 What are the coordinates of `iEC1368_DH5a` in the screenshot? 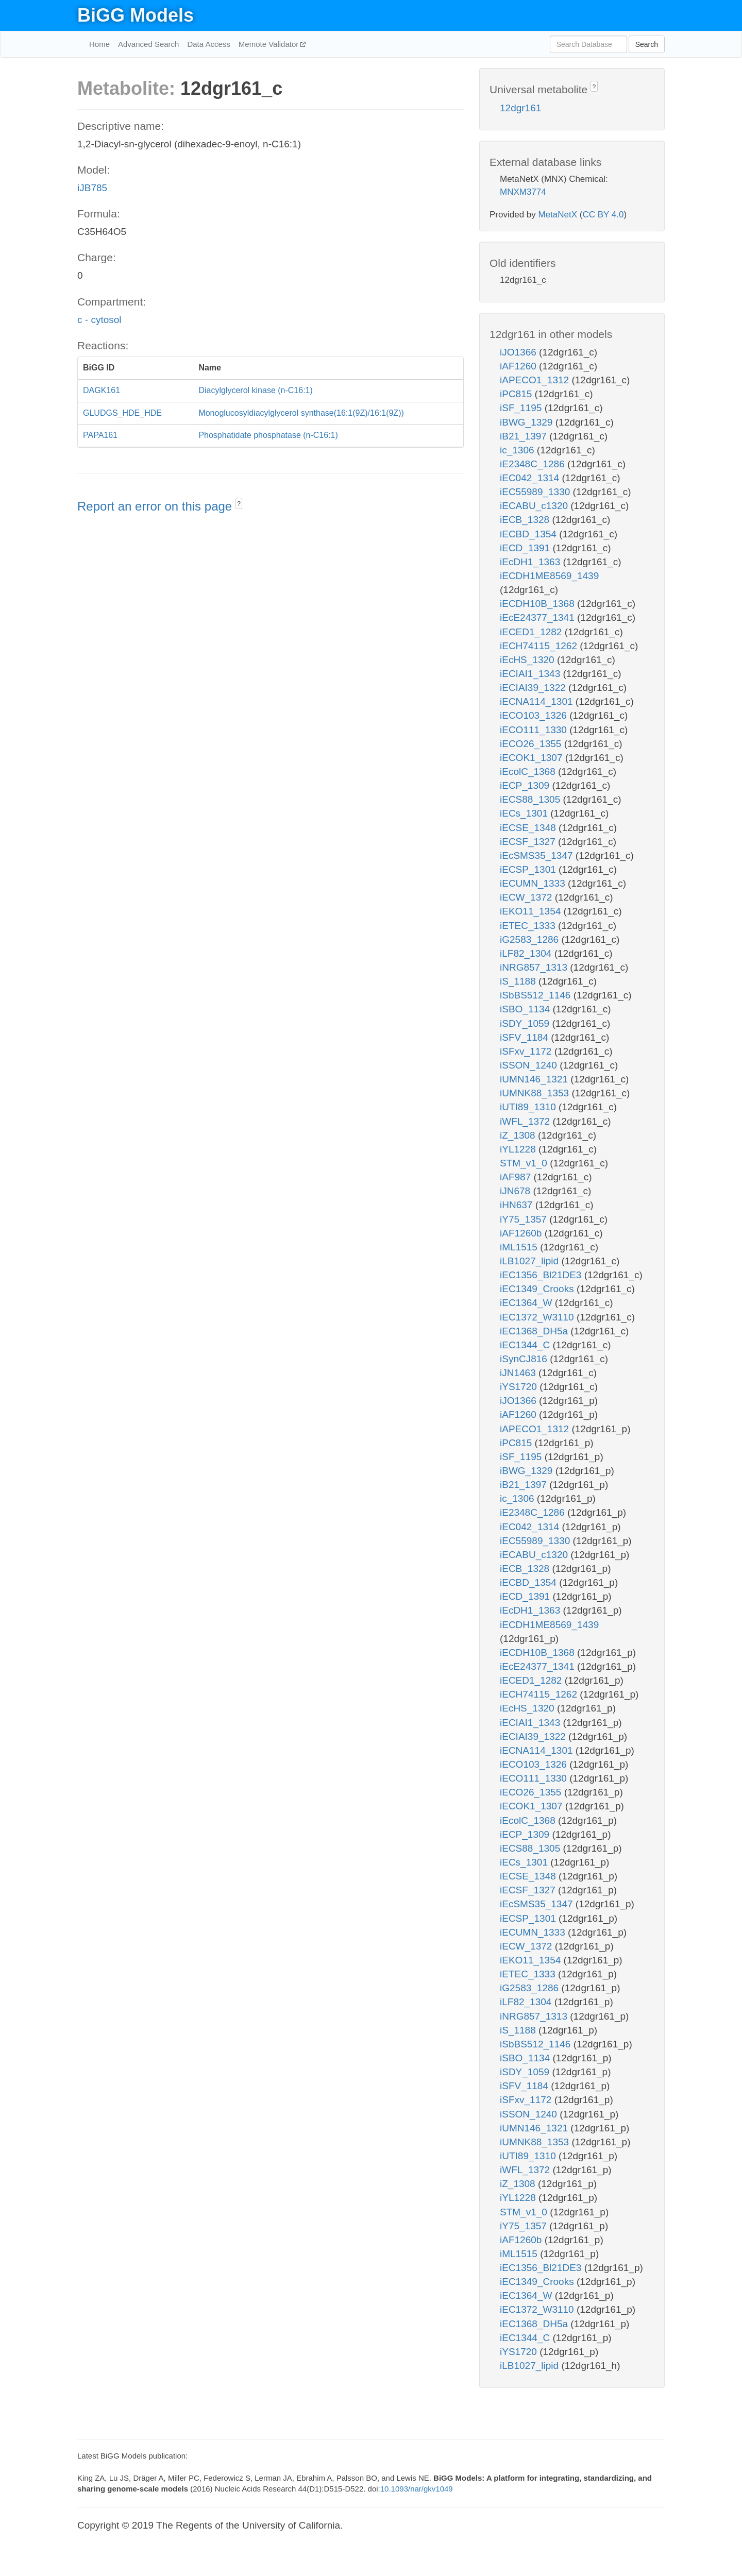 It's located at (535, 1331).